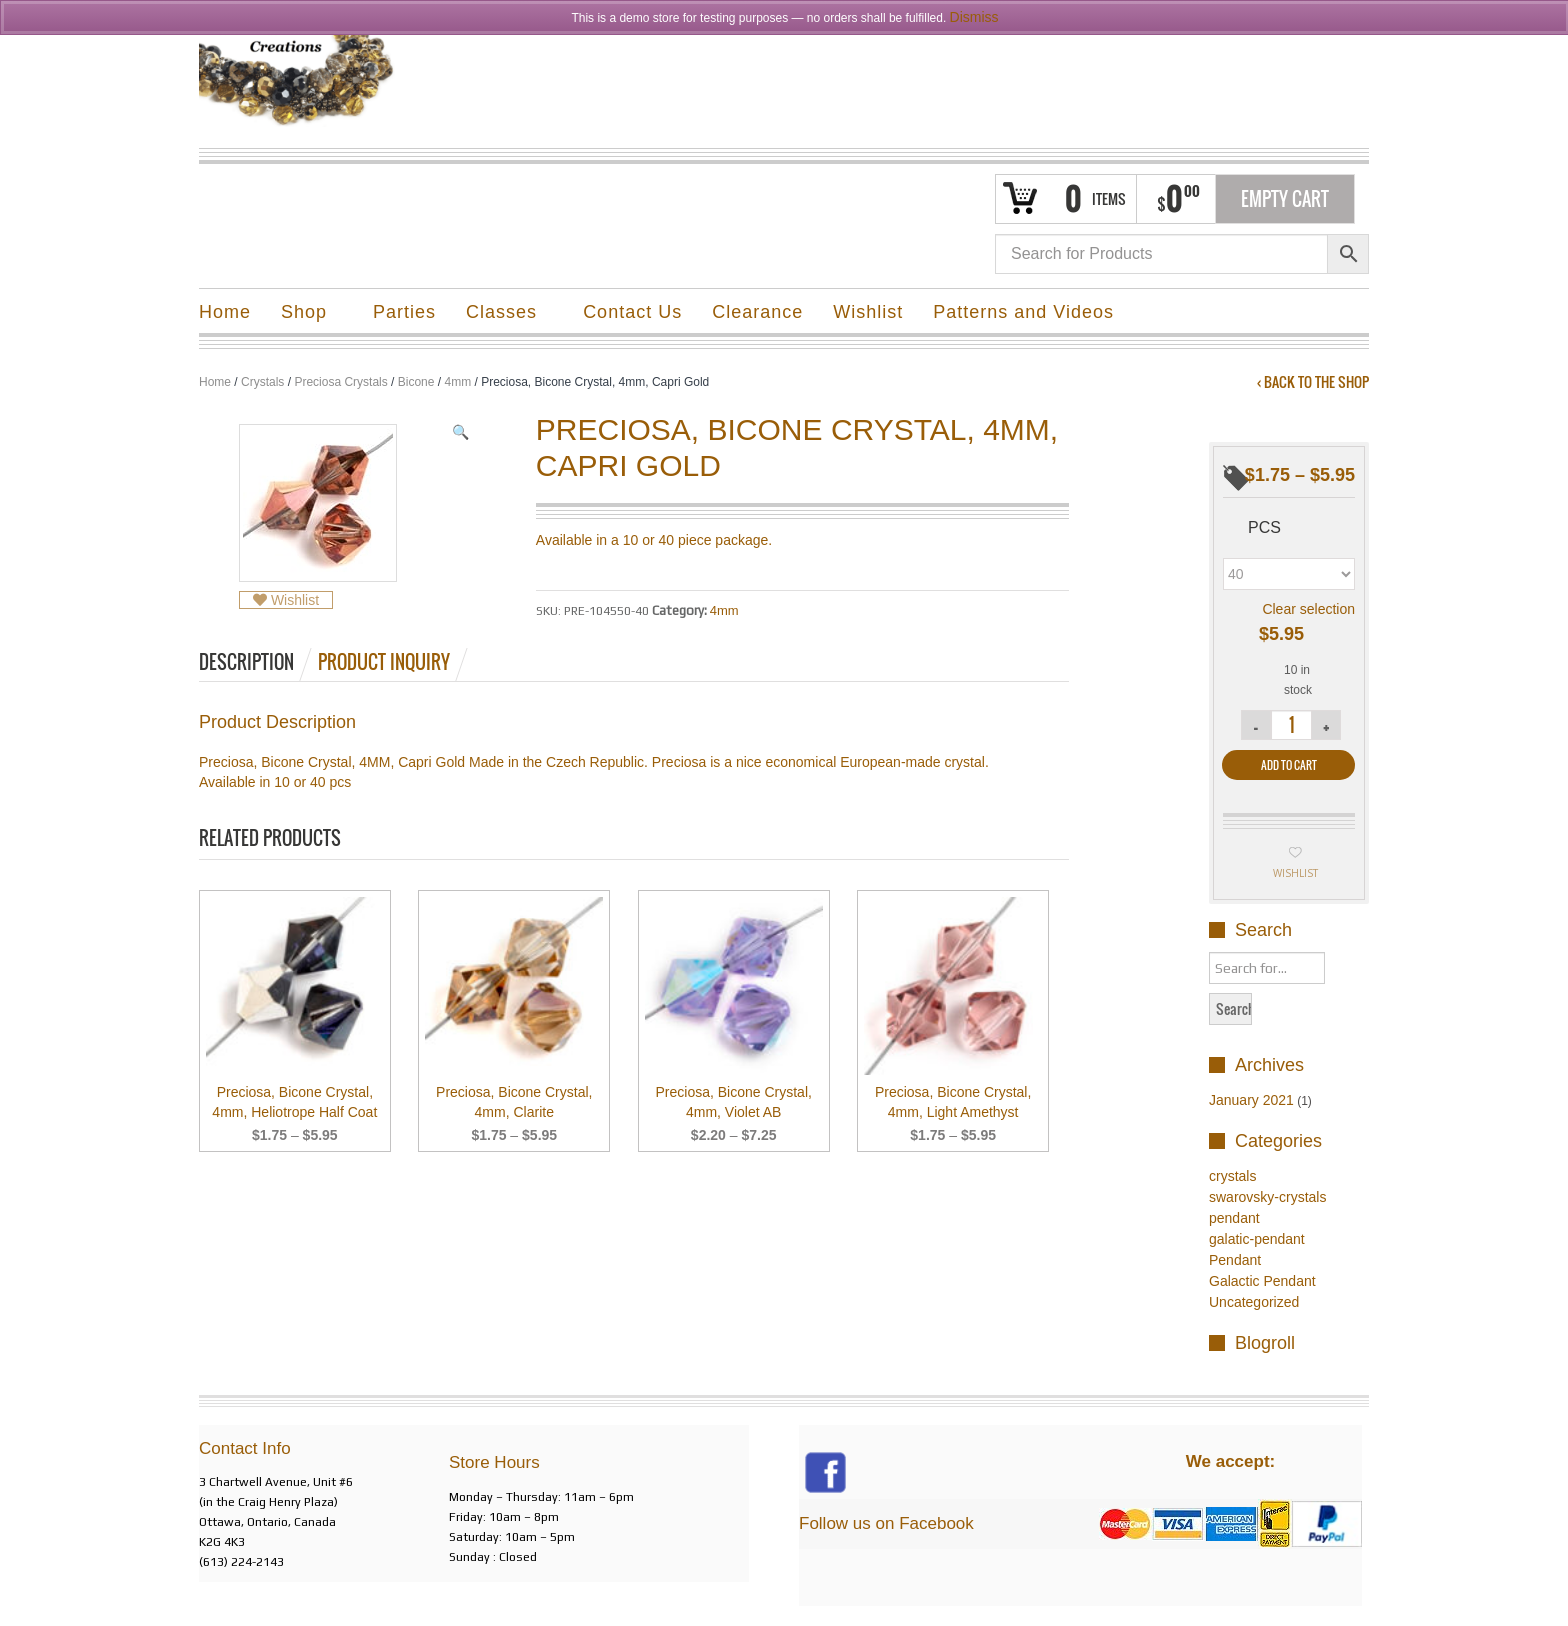  What do you see at coordinates (262, 382) in the screenshot?
I see `Crystals` at bounding box center [262, 382].